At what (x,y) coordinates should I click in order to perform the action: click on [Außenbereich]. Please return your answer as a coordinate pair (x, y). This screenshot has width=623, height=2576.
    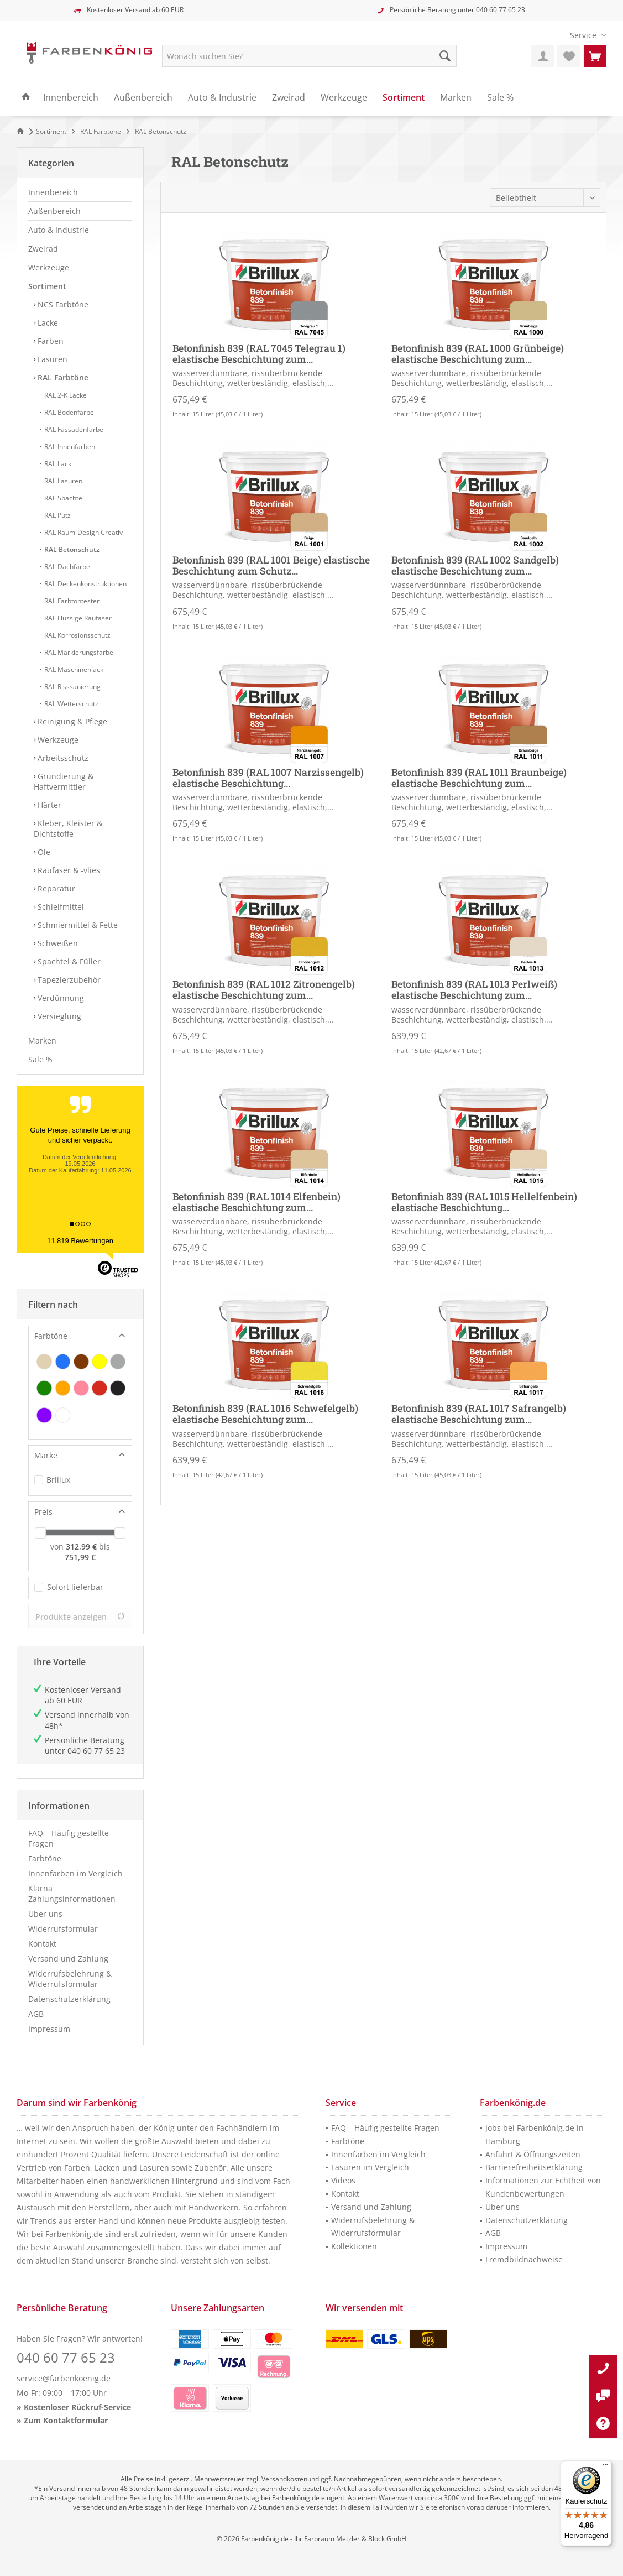
    Looking at the image, I should click on (143, 98).